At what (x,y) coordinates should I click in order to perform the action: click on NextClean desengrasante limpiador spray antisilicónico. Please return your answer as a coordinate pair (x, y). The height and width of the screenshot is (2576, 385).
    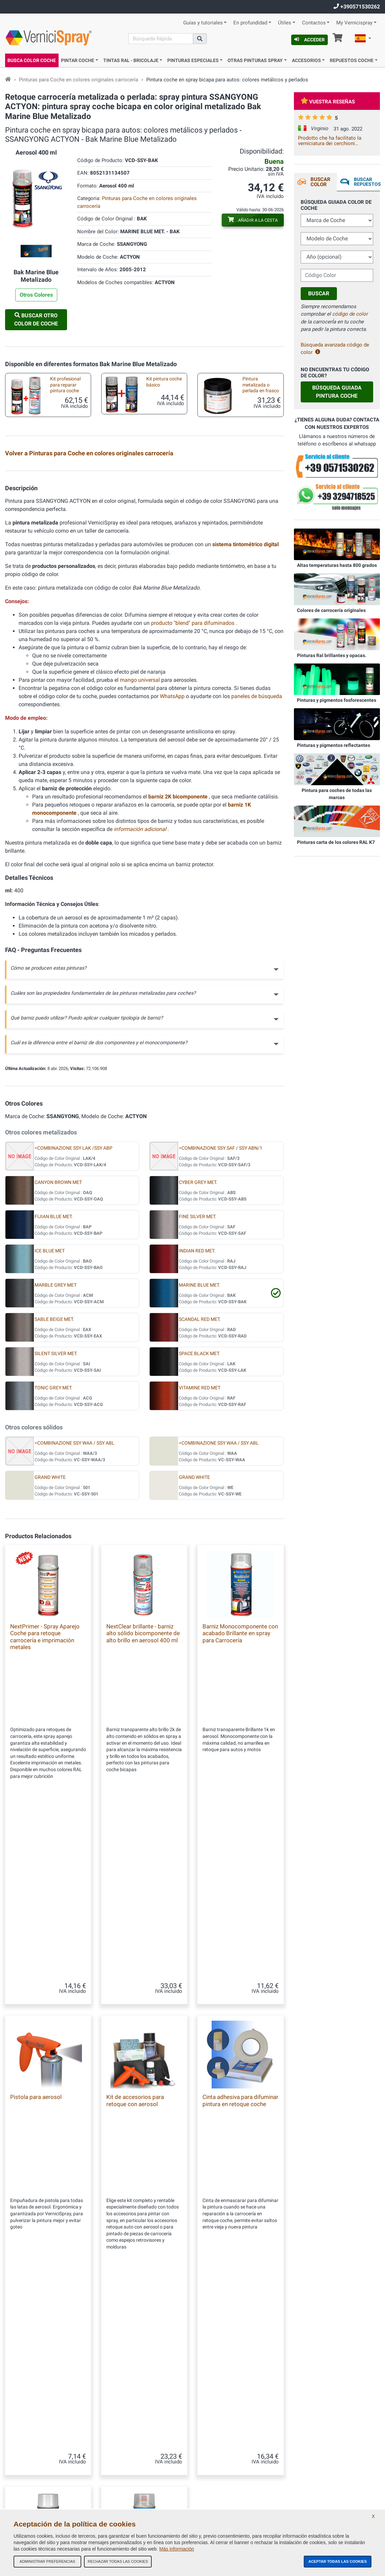
    Looking at the image, I should click on (47, 2201).